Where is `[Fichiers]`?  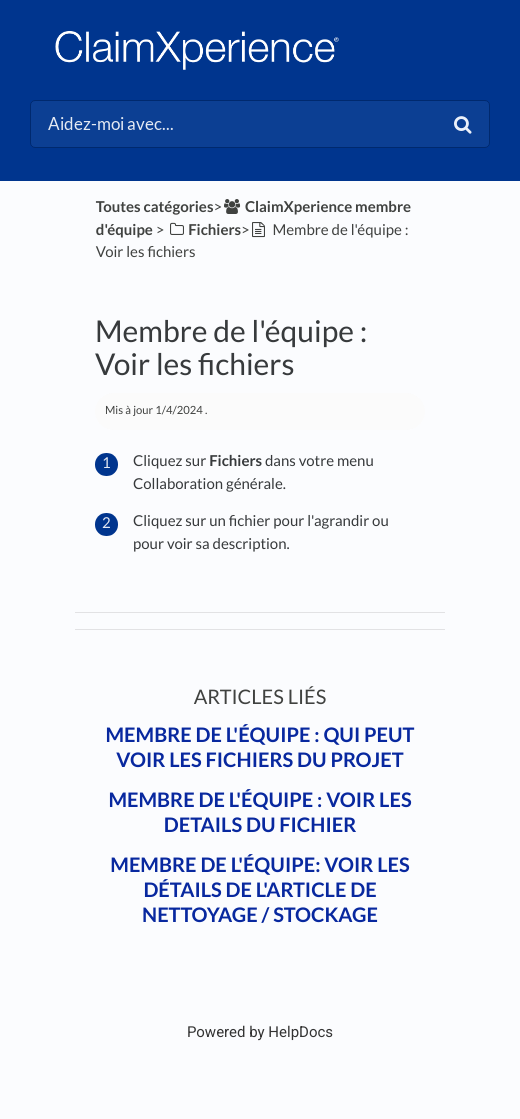 [Fichiers] is located at coordinates (204, 230).